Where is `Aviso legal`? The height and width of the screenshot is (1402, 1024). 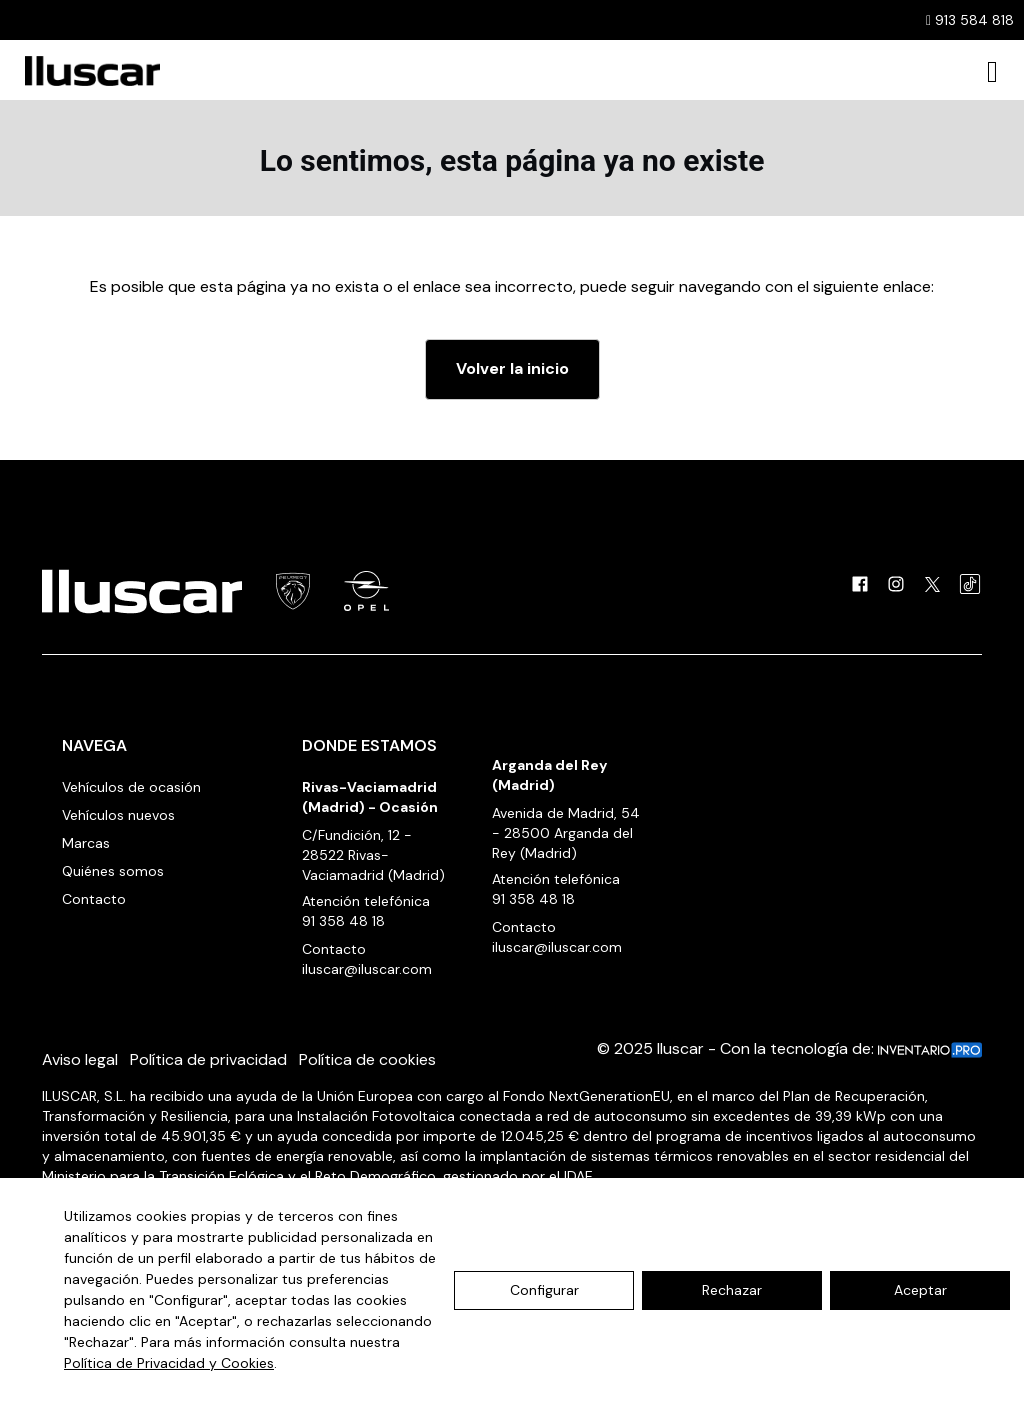
Aviso legal is located at coordinates (80, 1059).